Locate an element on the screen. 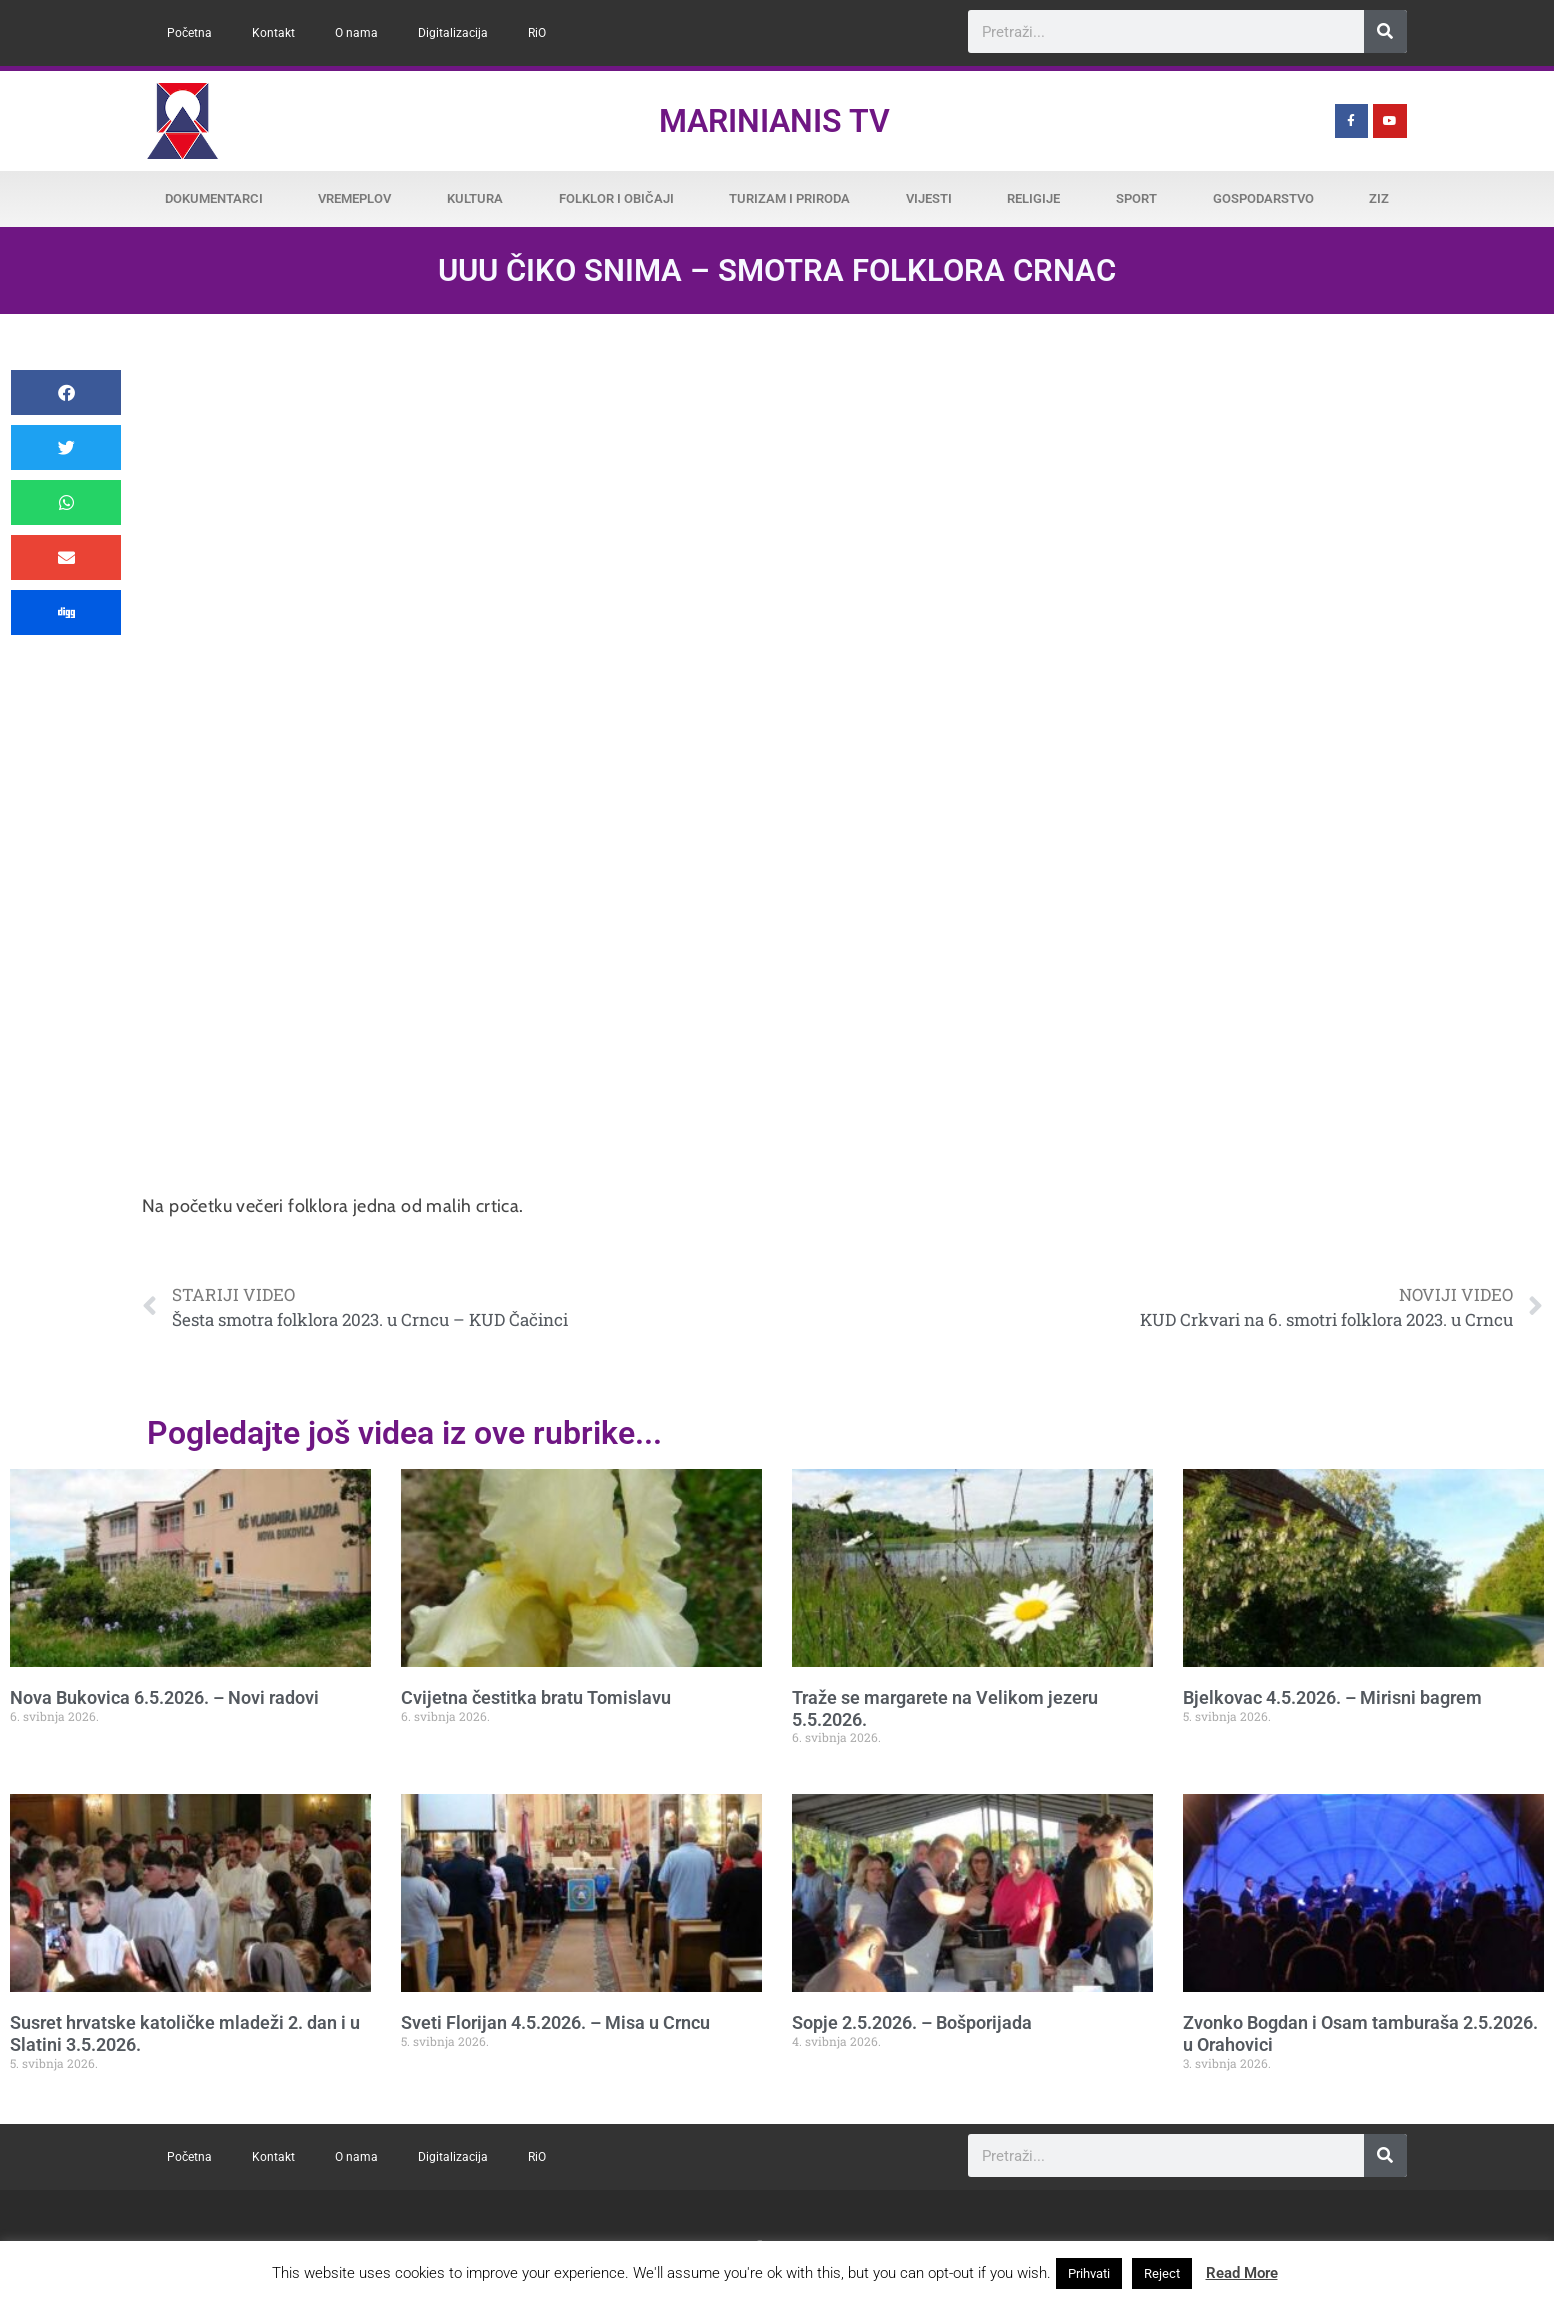 The width and height of the screenshot is (1554, 2306). Gospodarstvo is located at coordinates (1263, 198).